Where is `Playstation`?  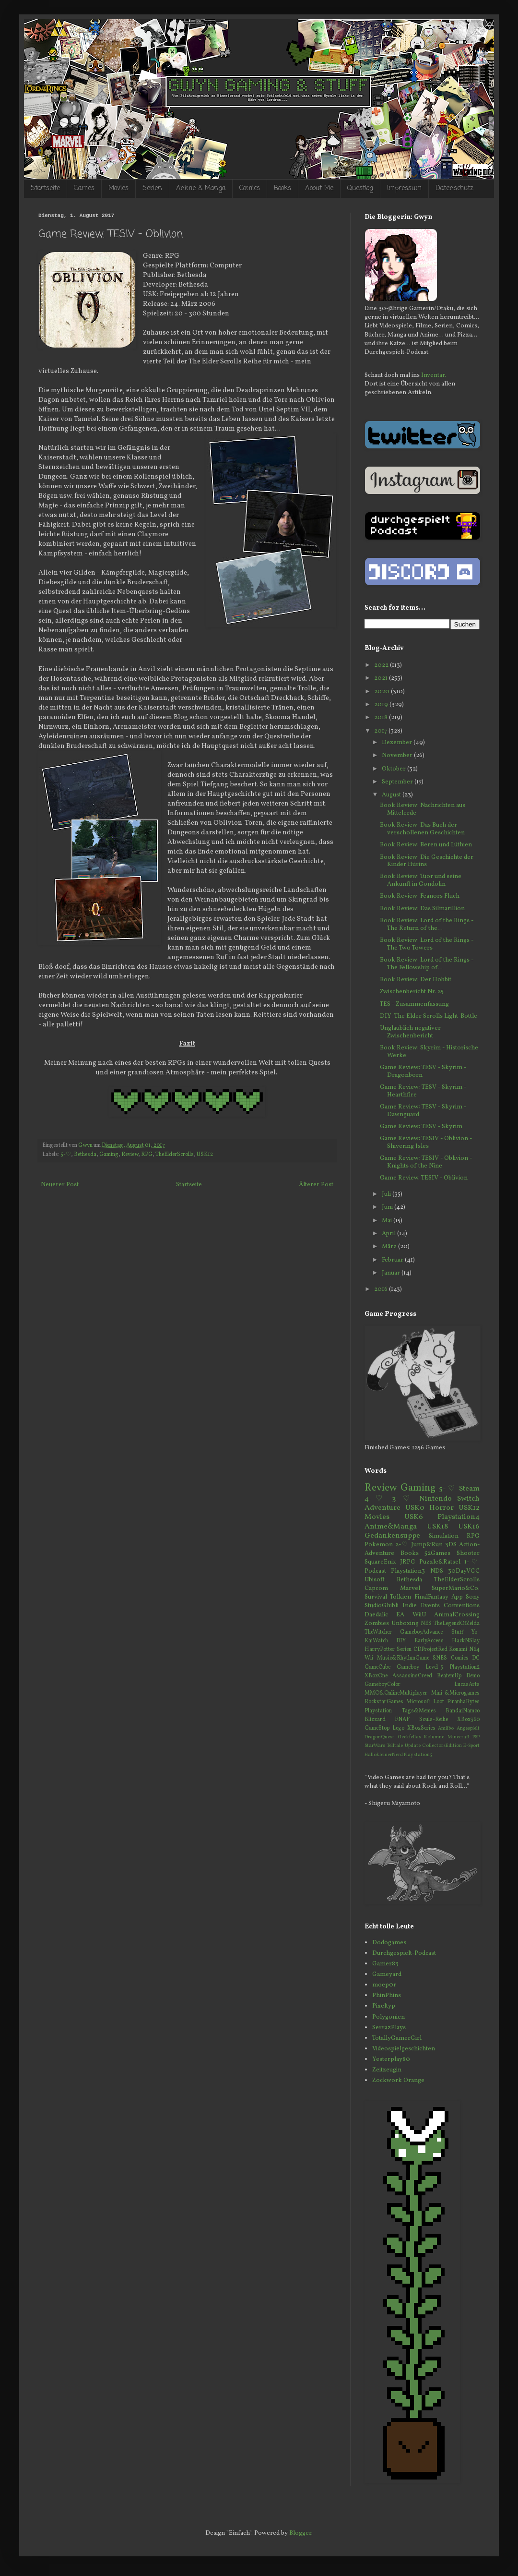 Playstation is located at coordinates (378, 1711).